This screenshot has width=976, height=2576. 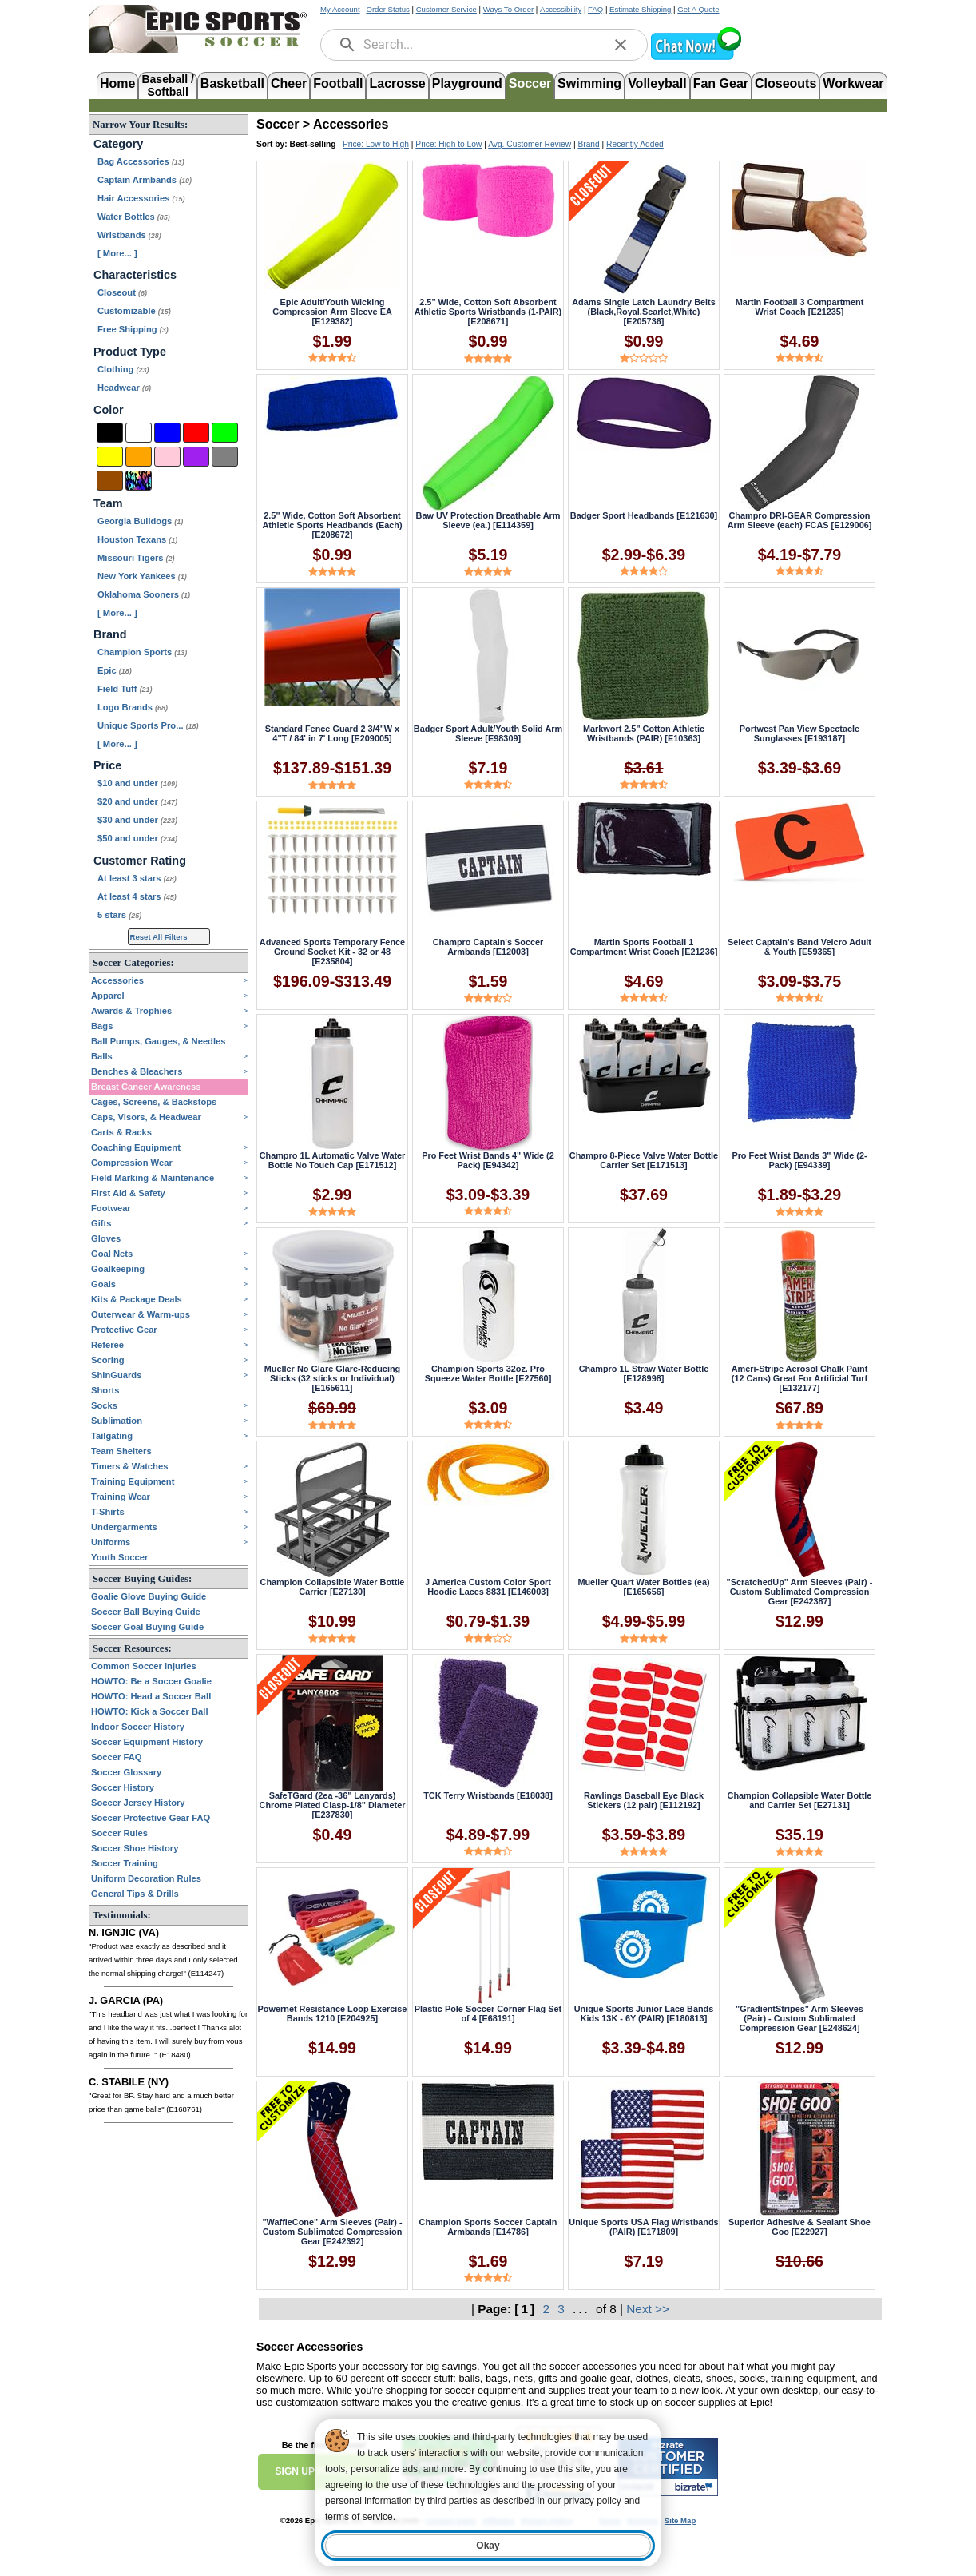 What do you see at coordinates (589, 83) in the screenshot?
I see `Swimming` at bounding box center [589, 83].